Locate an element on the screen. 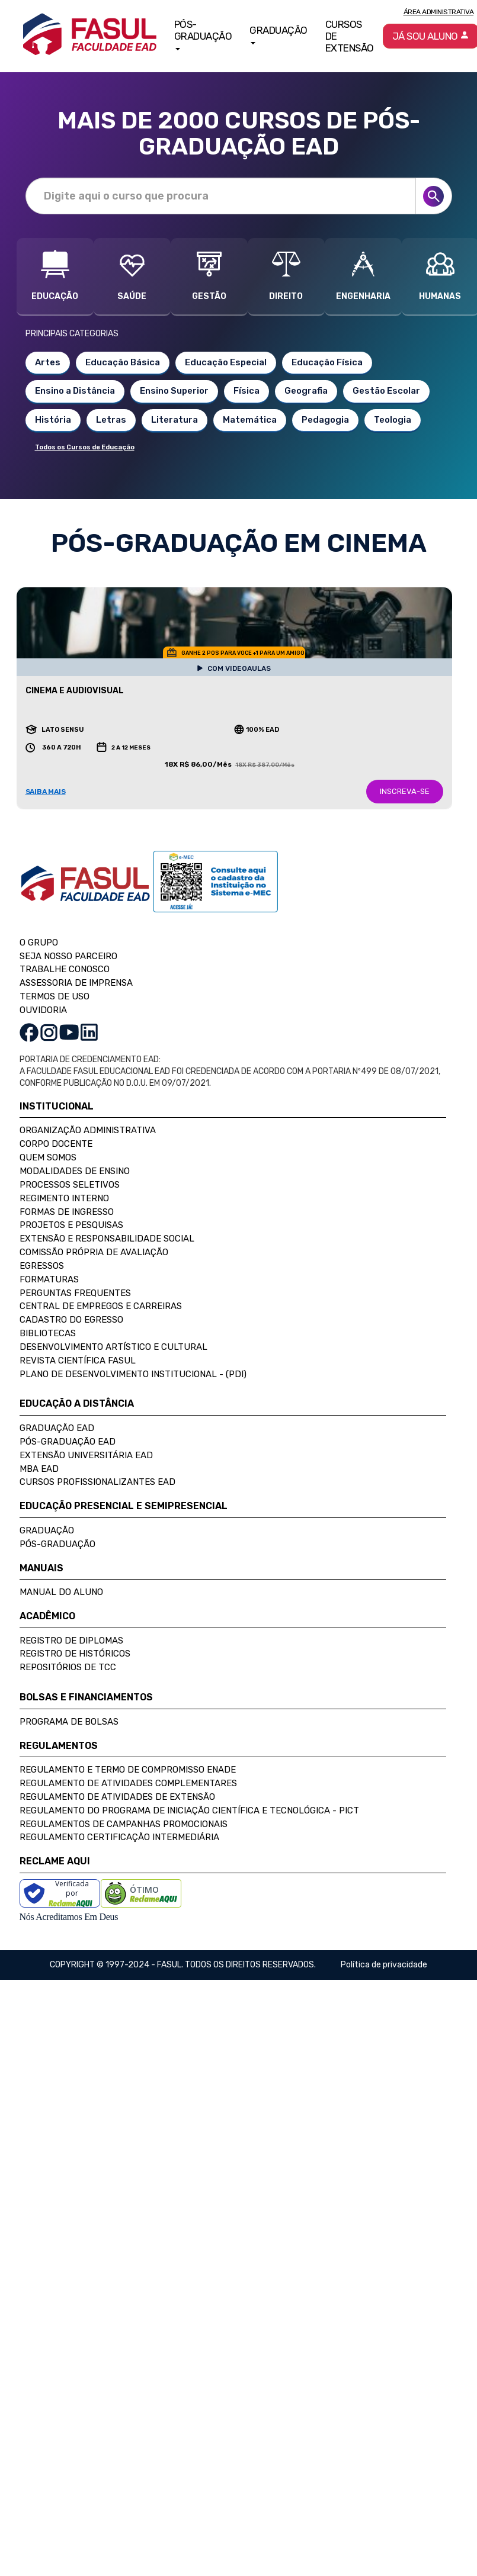  Letras is located at coordinates (111, 419).